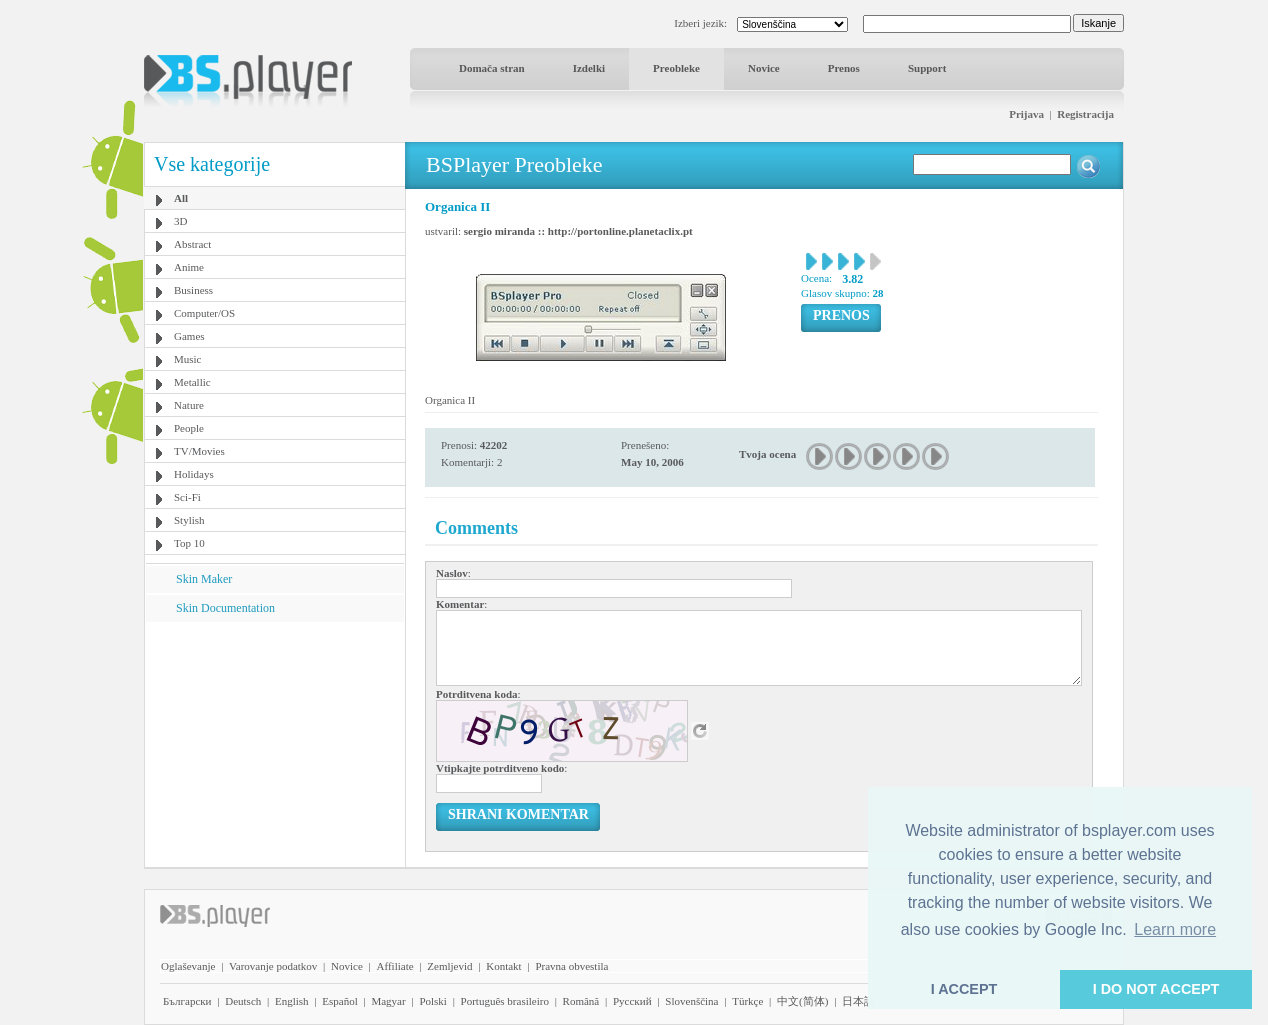 The height and width of the screenshot is (1025, 1268). Describe the element at coordinates (292, 1001) in the screenshot. I see `English` at that location.